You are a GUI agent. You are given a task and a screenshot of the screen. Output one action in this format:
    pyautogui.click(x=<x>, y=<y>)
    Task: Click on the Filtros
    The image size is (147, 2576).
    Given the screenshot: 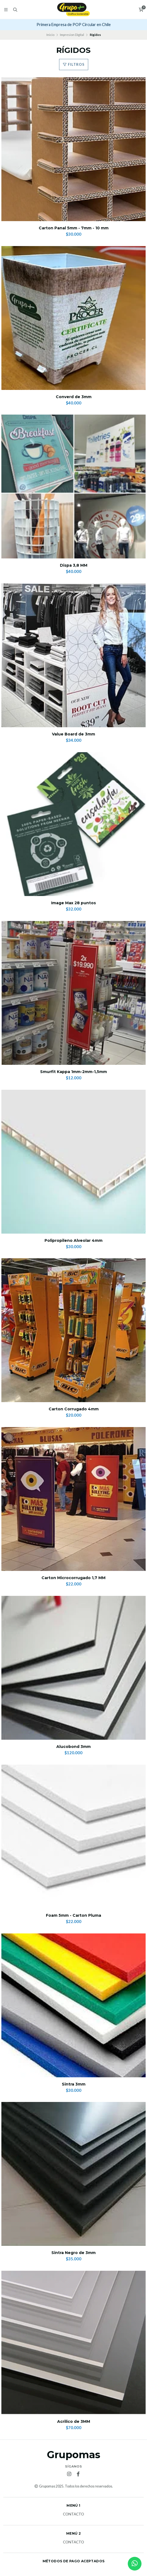 What is the action you would take?
    pyautogui.click(x=74, y=64)
    